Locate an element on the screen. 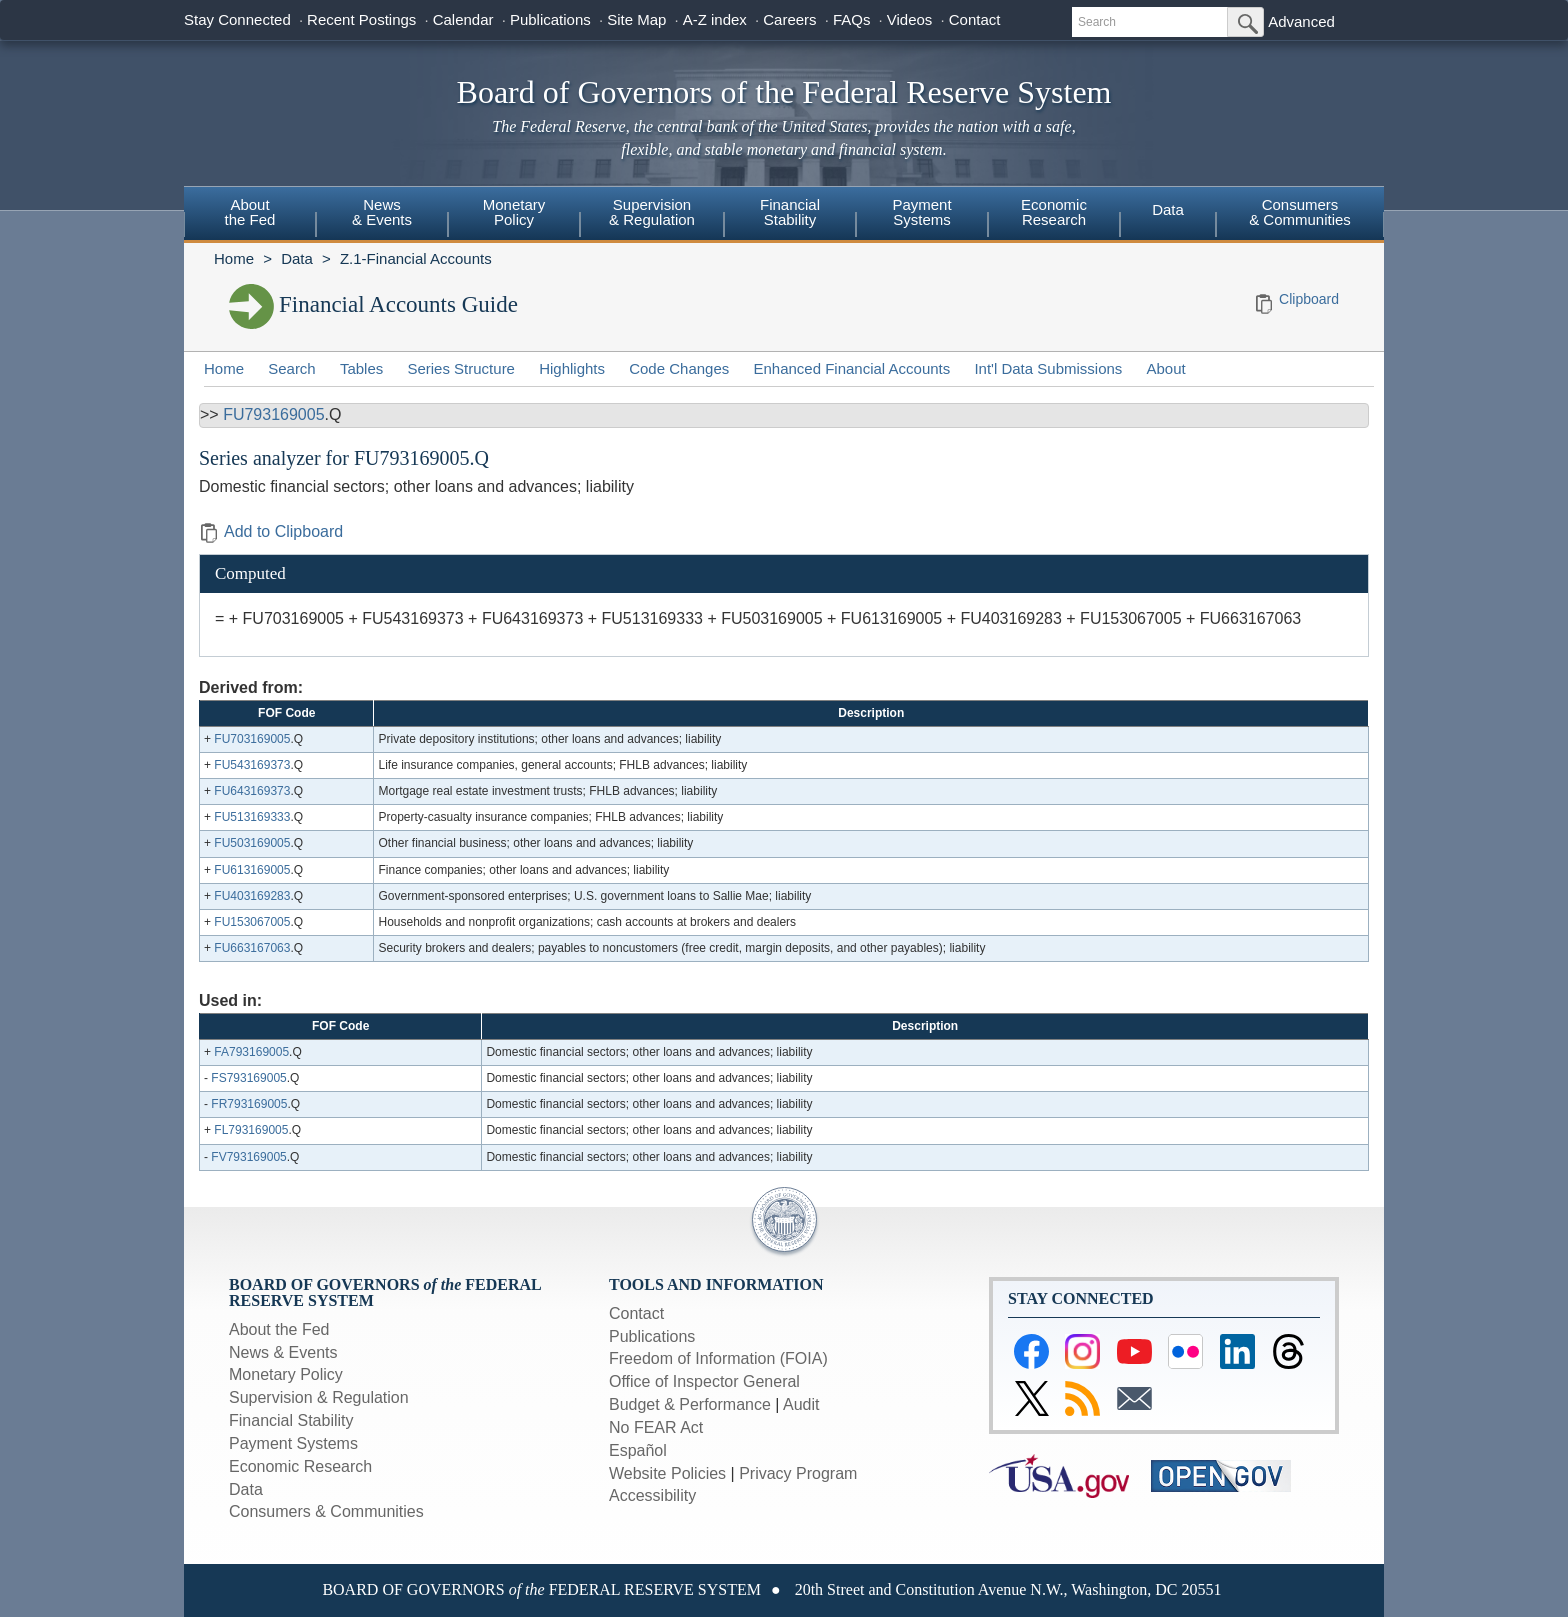  Site Map is located at coordinates (636, 19).